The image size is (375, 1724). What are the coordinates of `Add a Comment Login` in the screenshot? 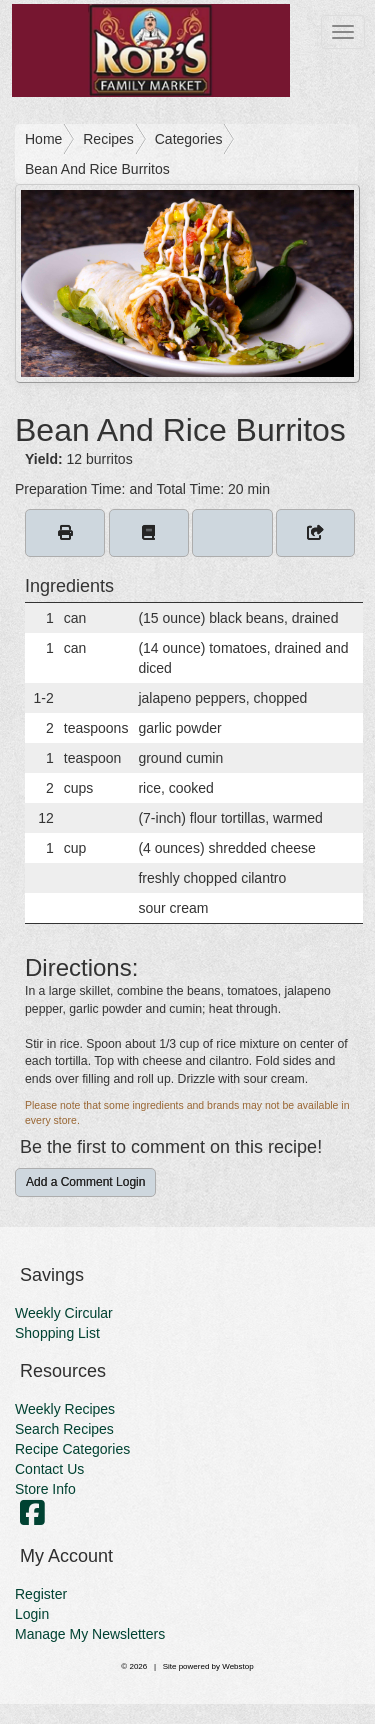 It's located at (85, 1182).